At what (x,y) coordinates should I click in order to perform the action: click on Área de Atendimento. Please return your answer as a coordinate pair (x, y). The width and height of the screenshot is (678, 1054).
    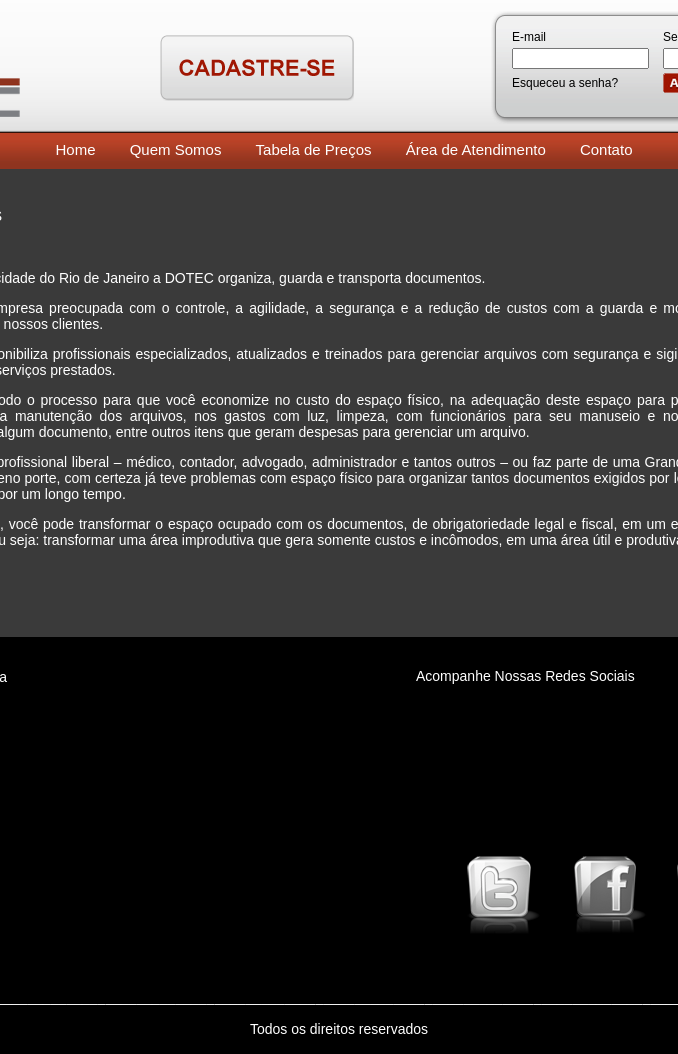
    Looking at the image, I should click on (476, 149).